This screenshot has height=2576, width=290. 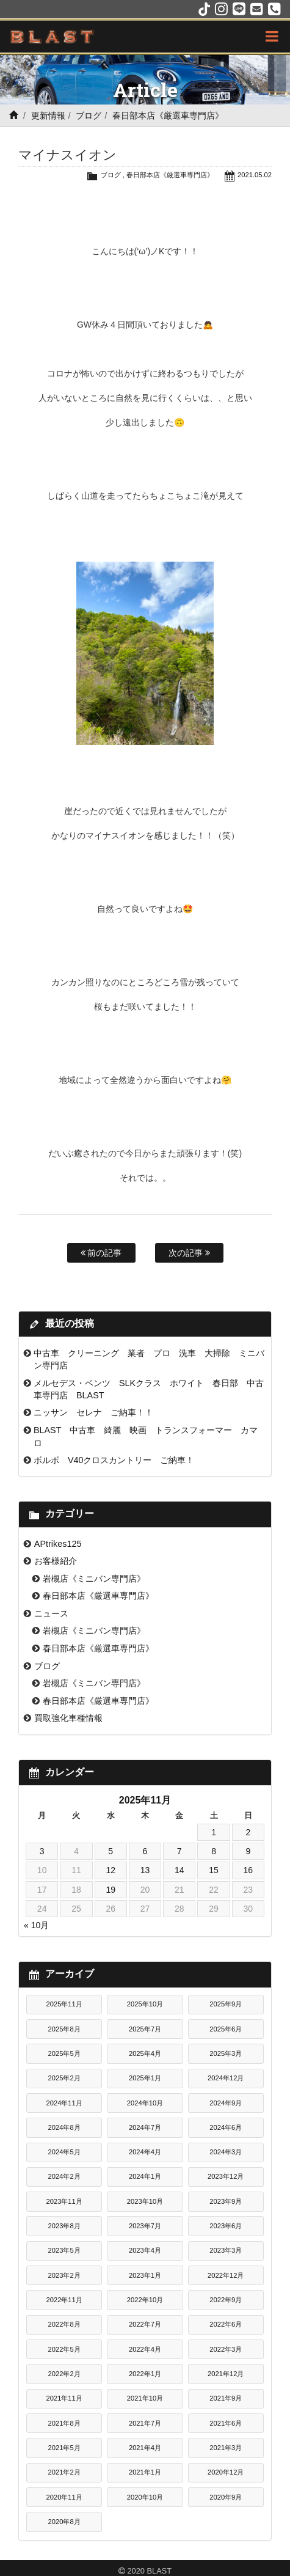 I want to click on 6 [2025年11月6日 に投稿を公開], so click(x=145, y=1851).